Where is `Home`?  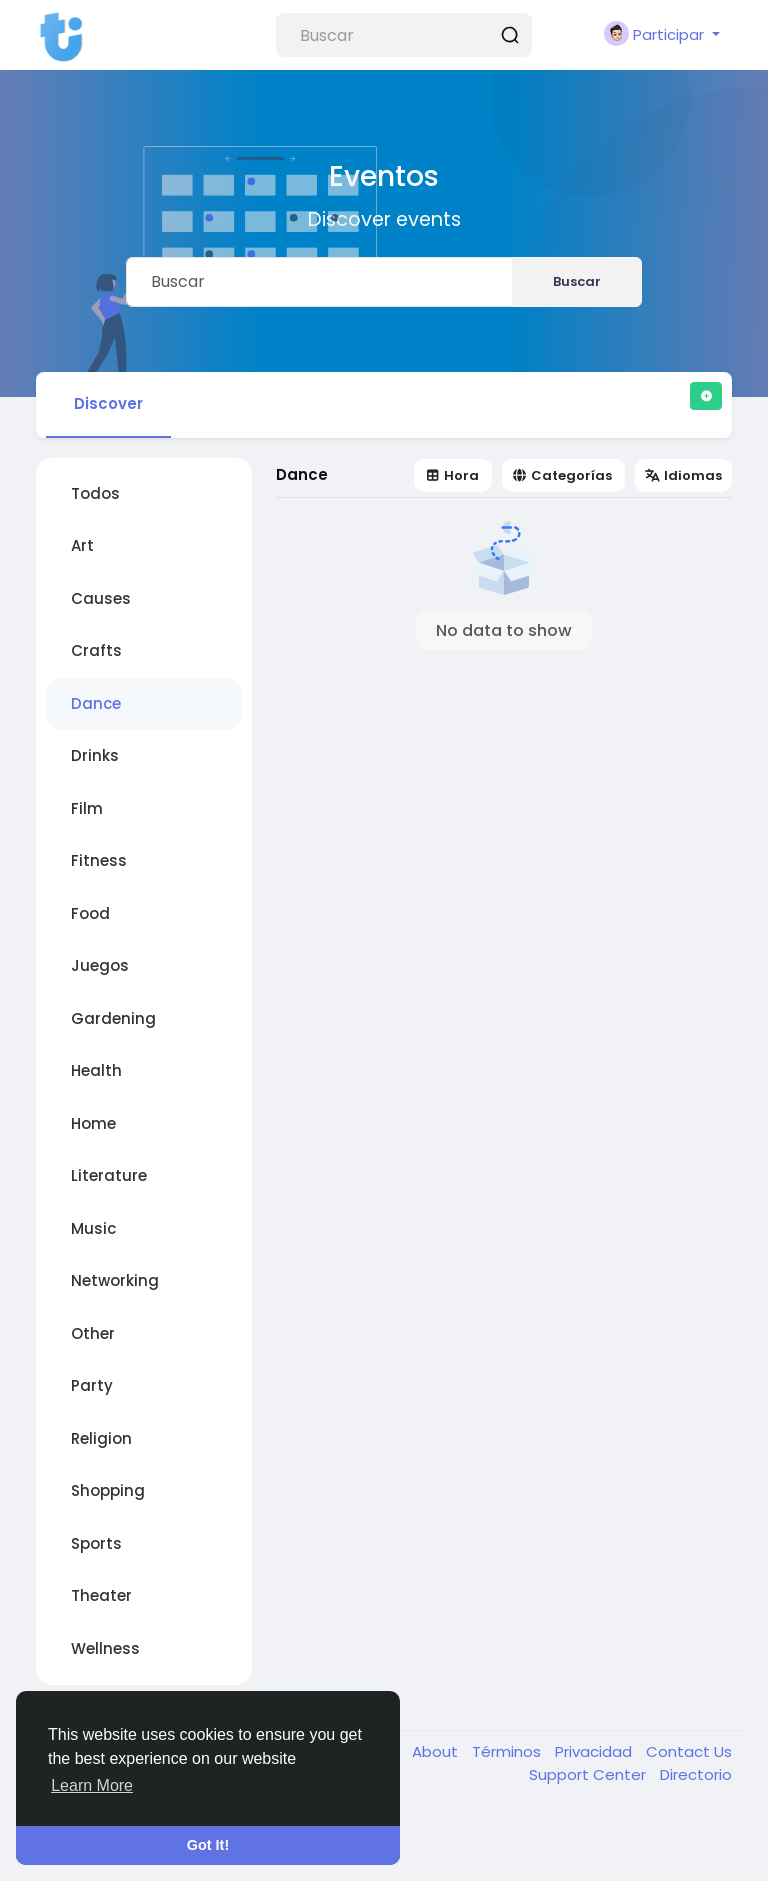 Home is located at coordinates (93, 1123).